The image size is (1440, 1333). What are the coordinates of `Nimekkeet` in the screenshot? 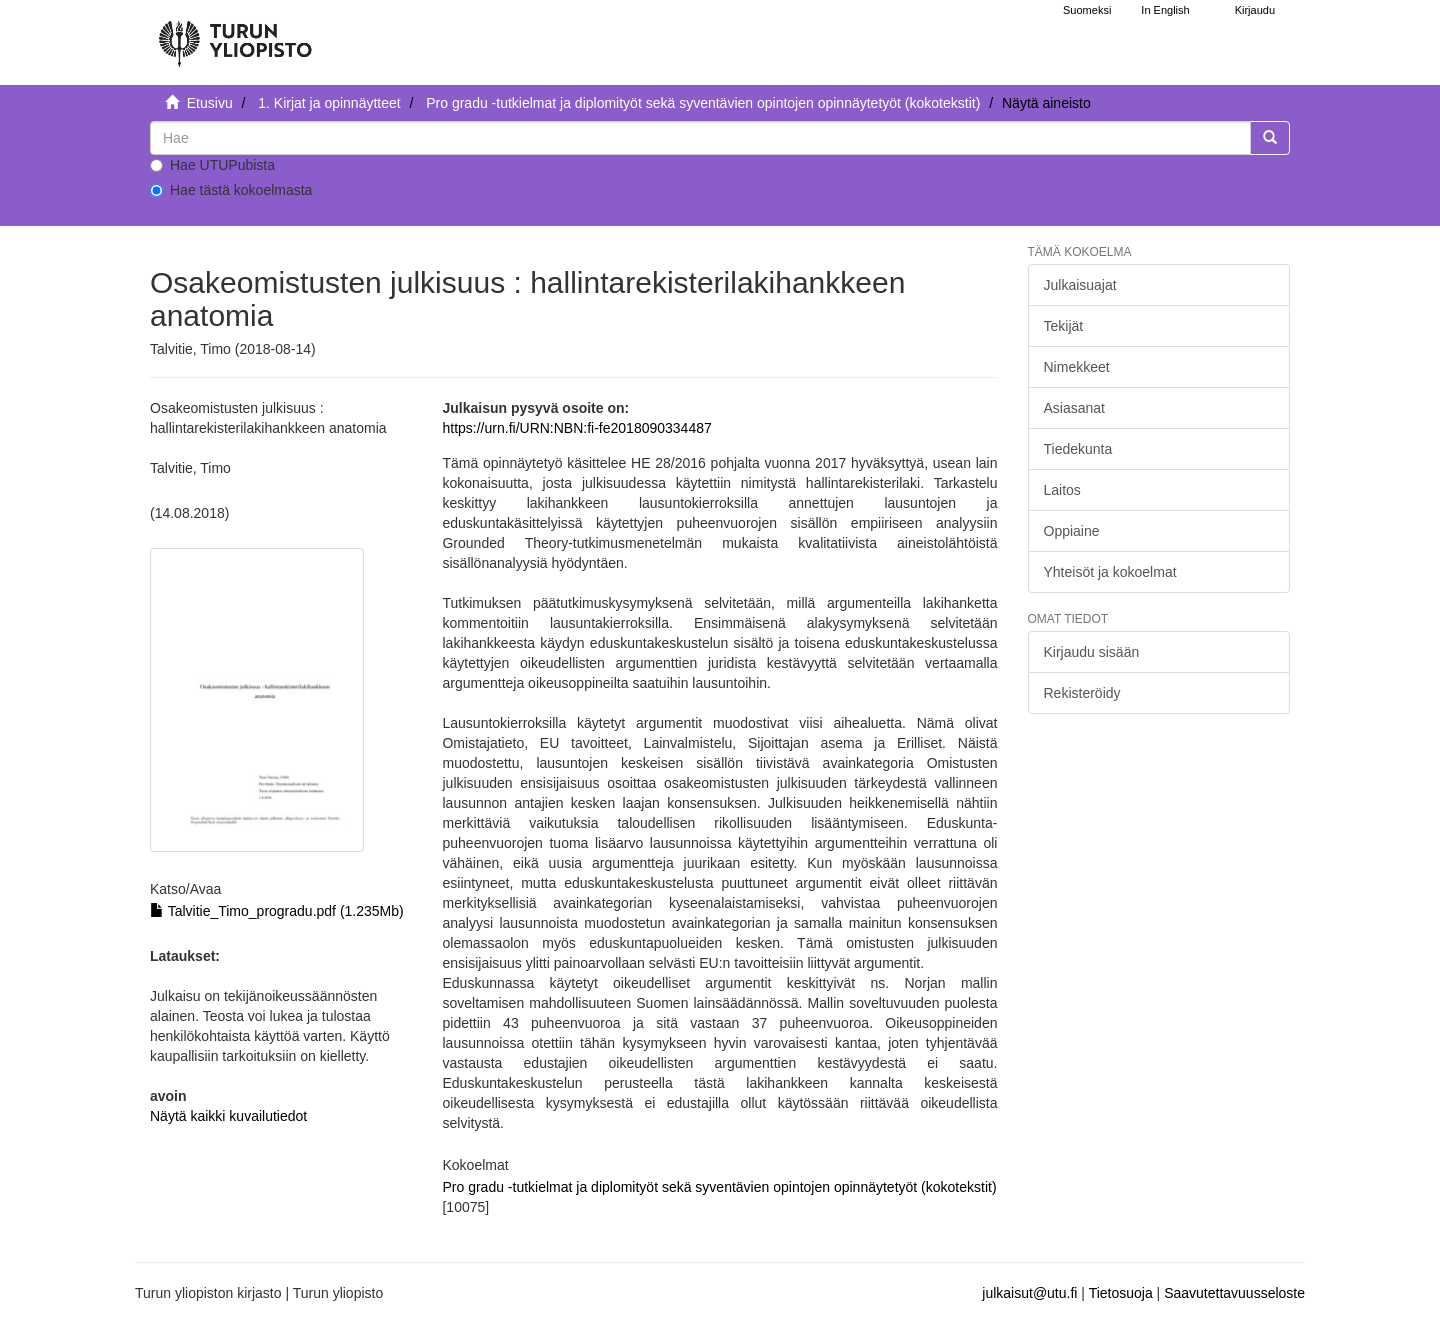 It's located at (1077, 367).